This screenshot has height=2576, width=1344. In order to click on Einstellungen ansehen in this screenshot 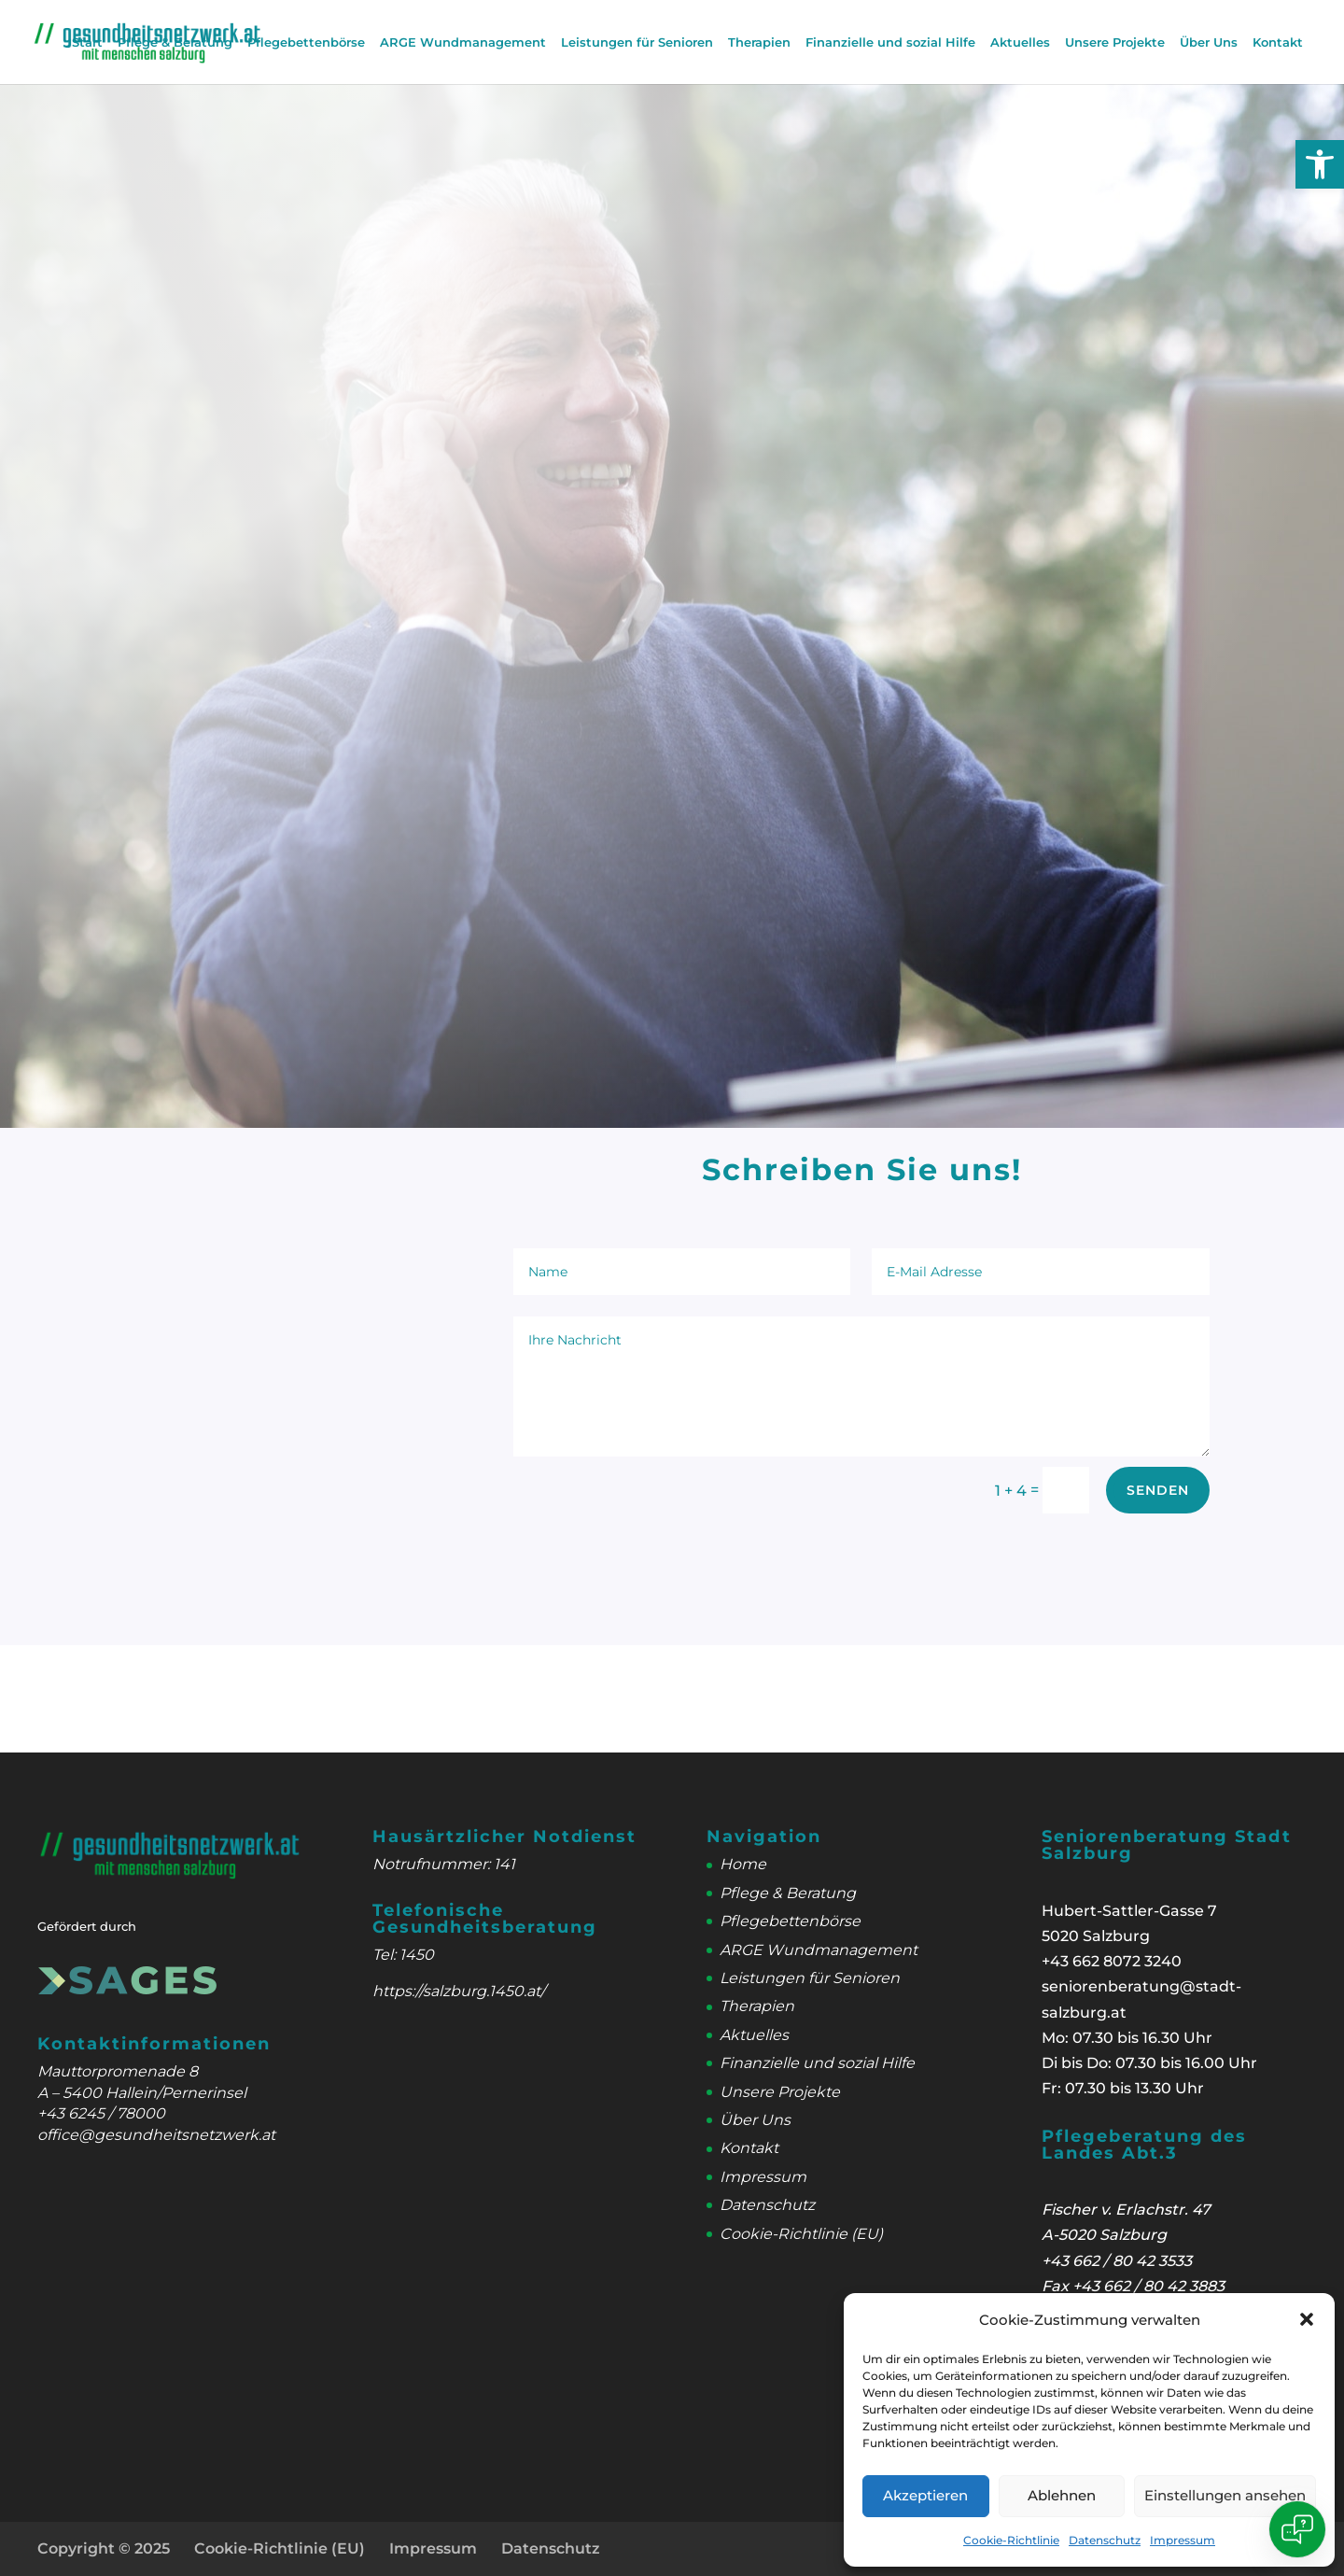, I will do `click(1225, 2495)`.